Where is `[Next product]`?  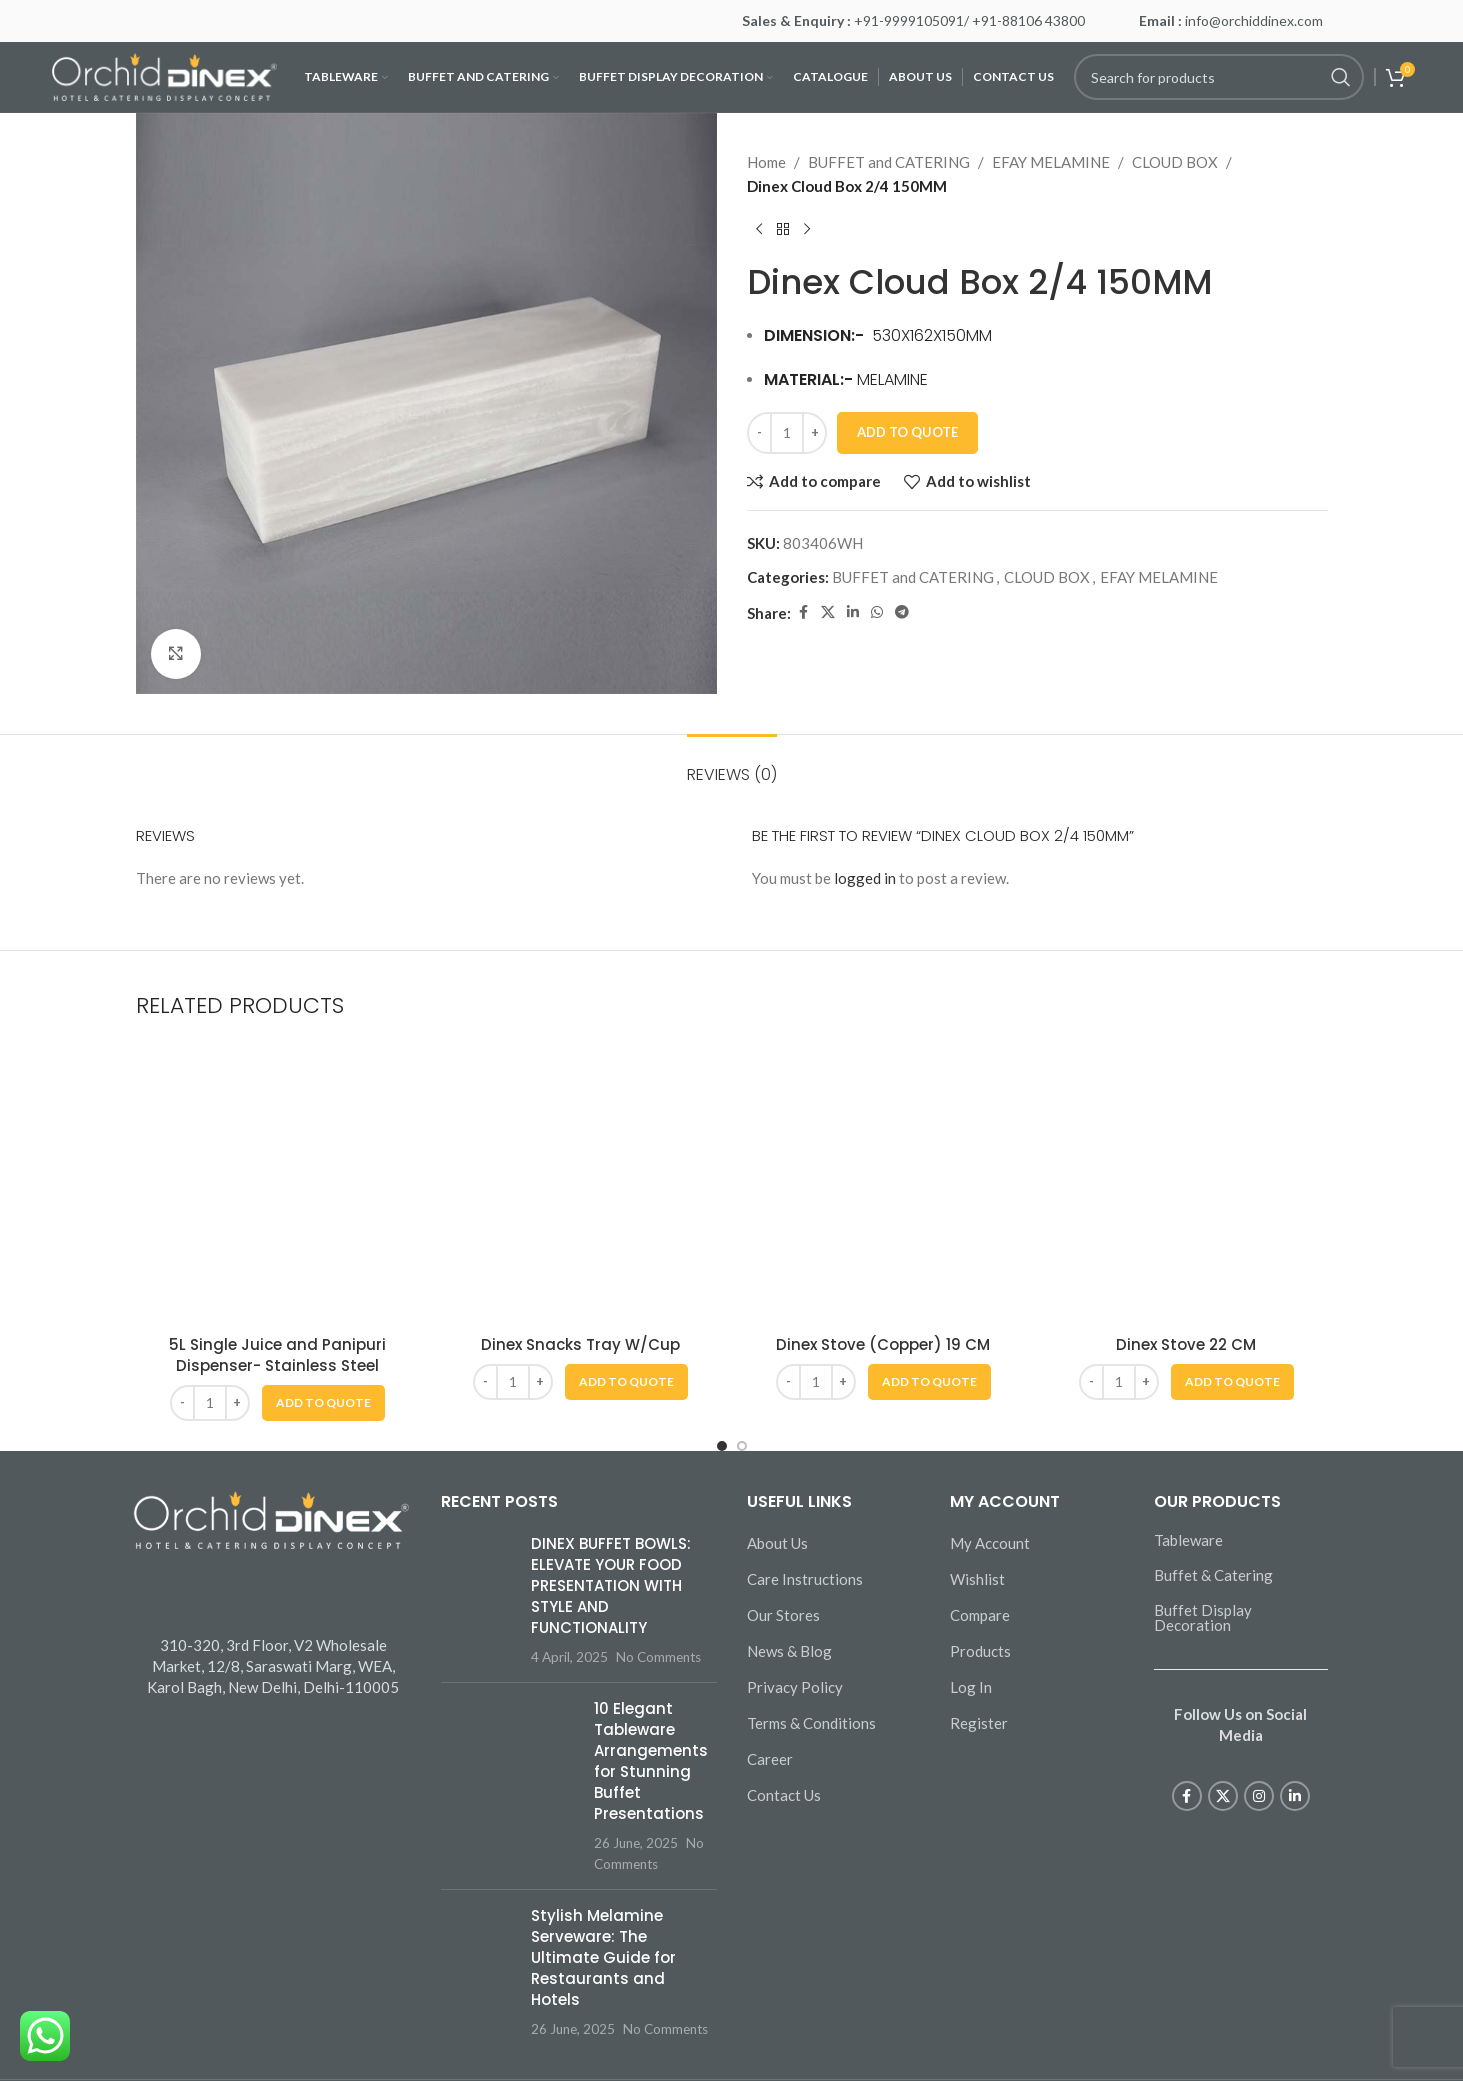 [Next product] is located at coordinates (807, 230).